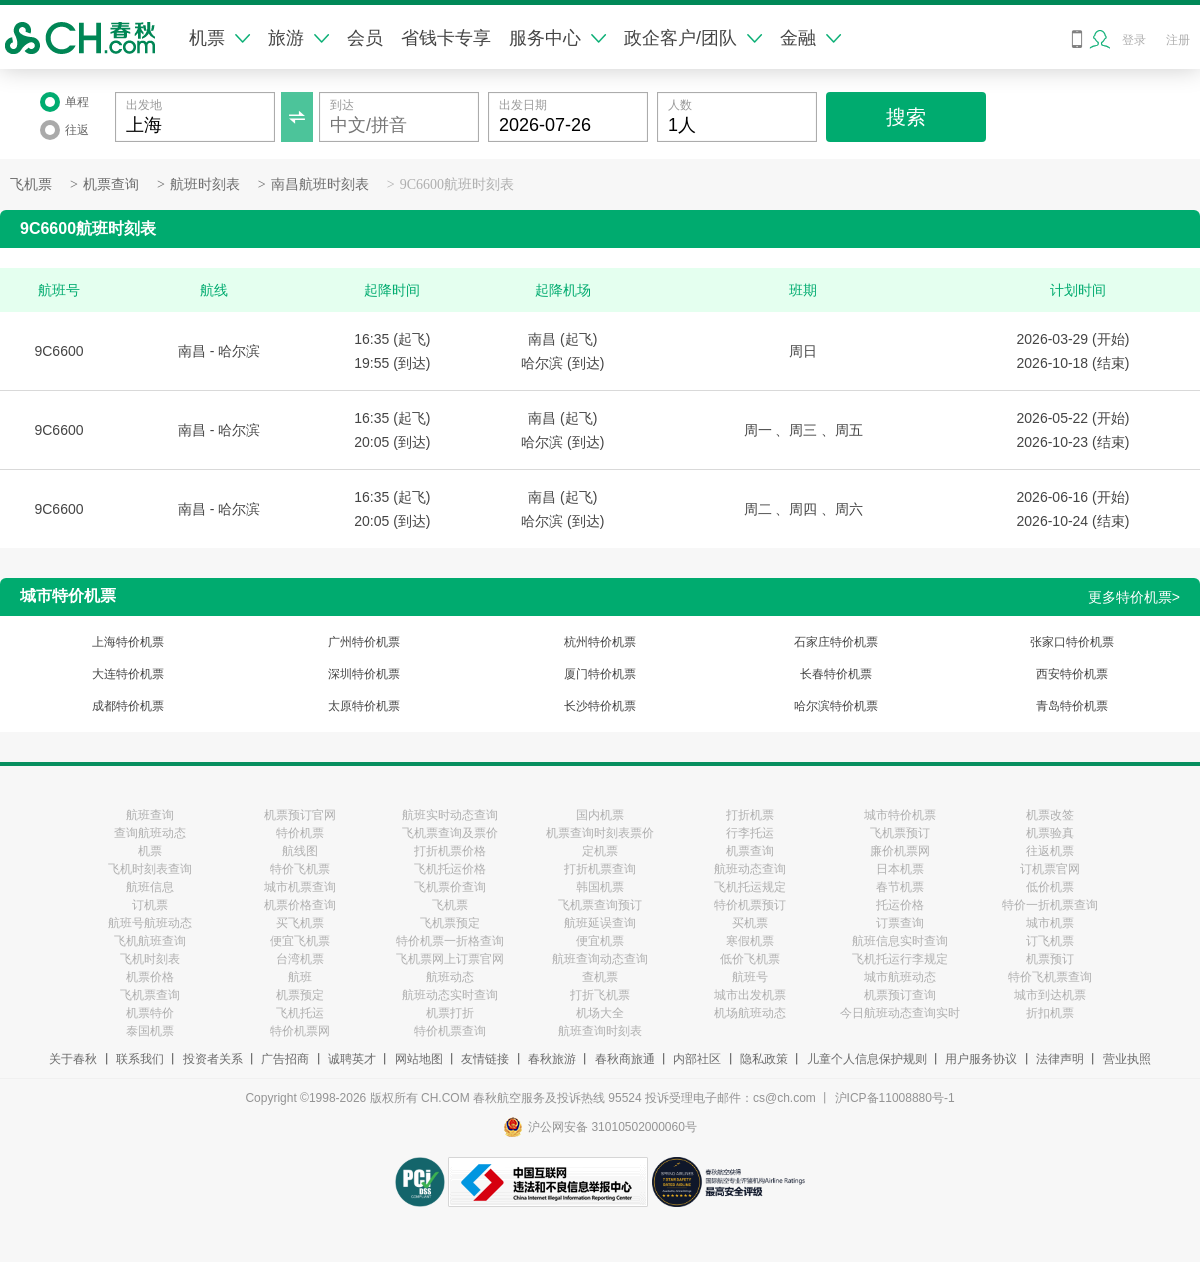 The image size is (1200, 1262). I want to click on 订机票官网, so click(1050, 869).